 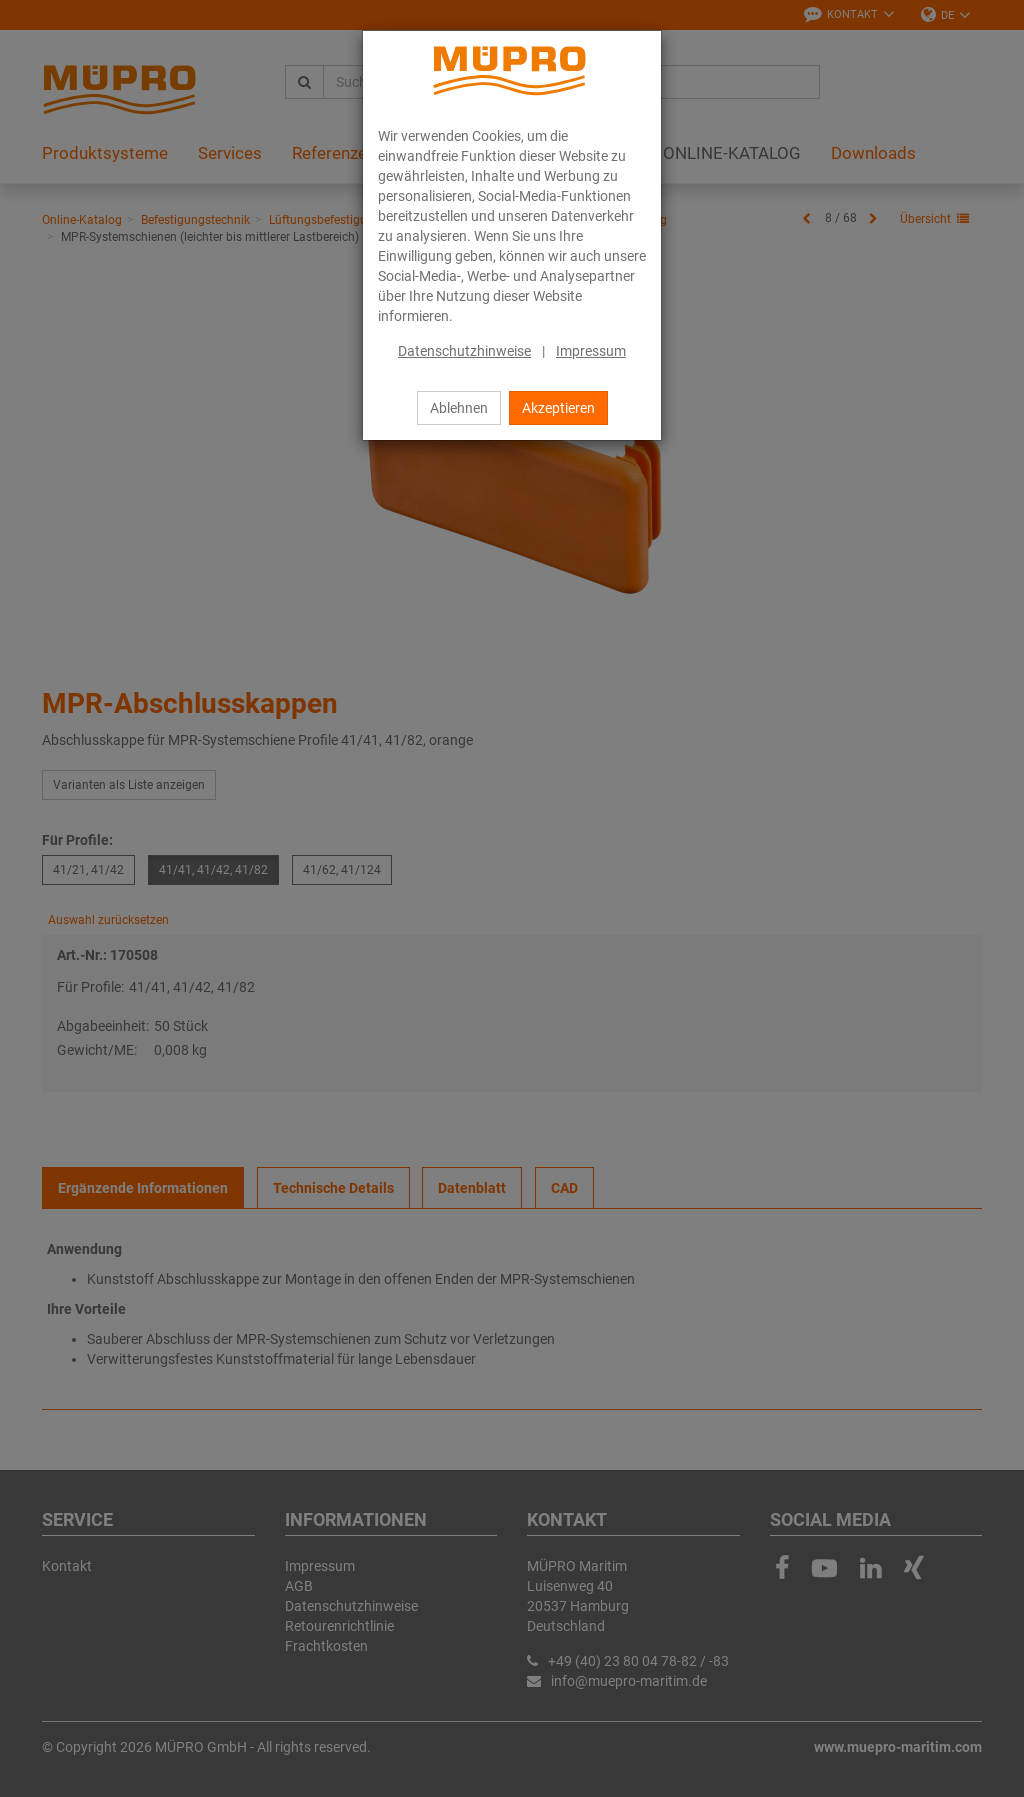 I want to click on Akzeptieren, so click(x=558, y=408).